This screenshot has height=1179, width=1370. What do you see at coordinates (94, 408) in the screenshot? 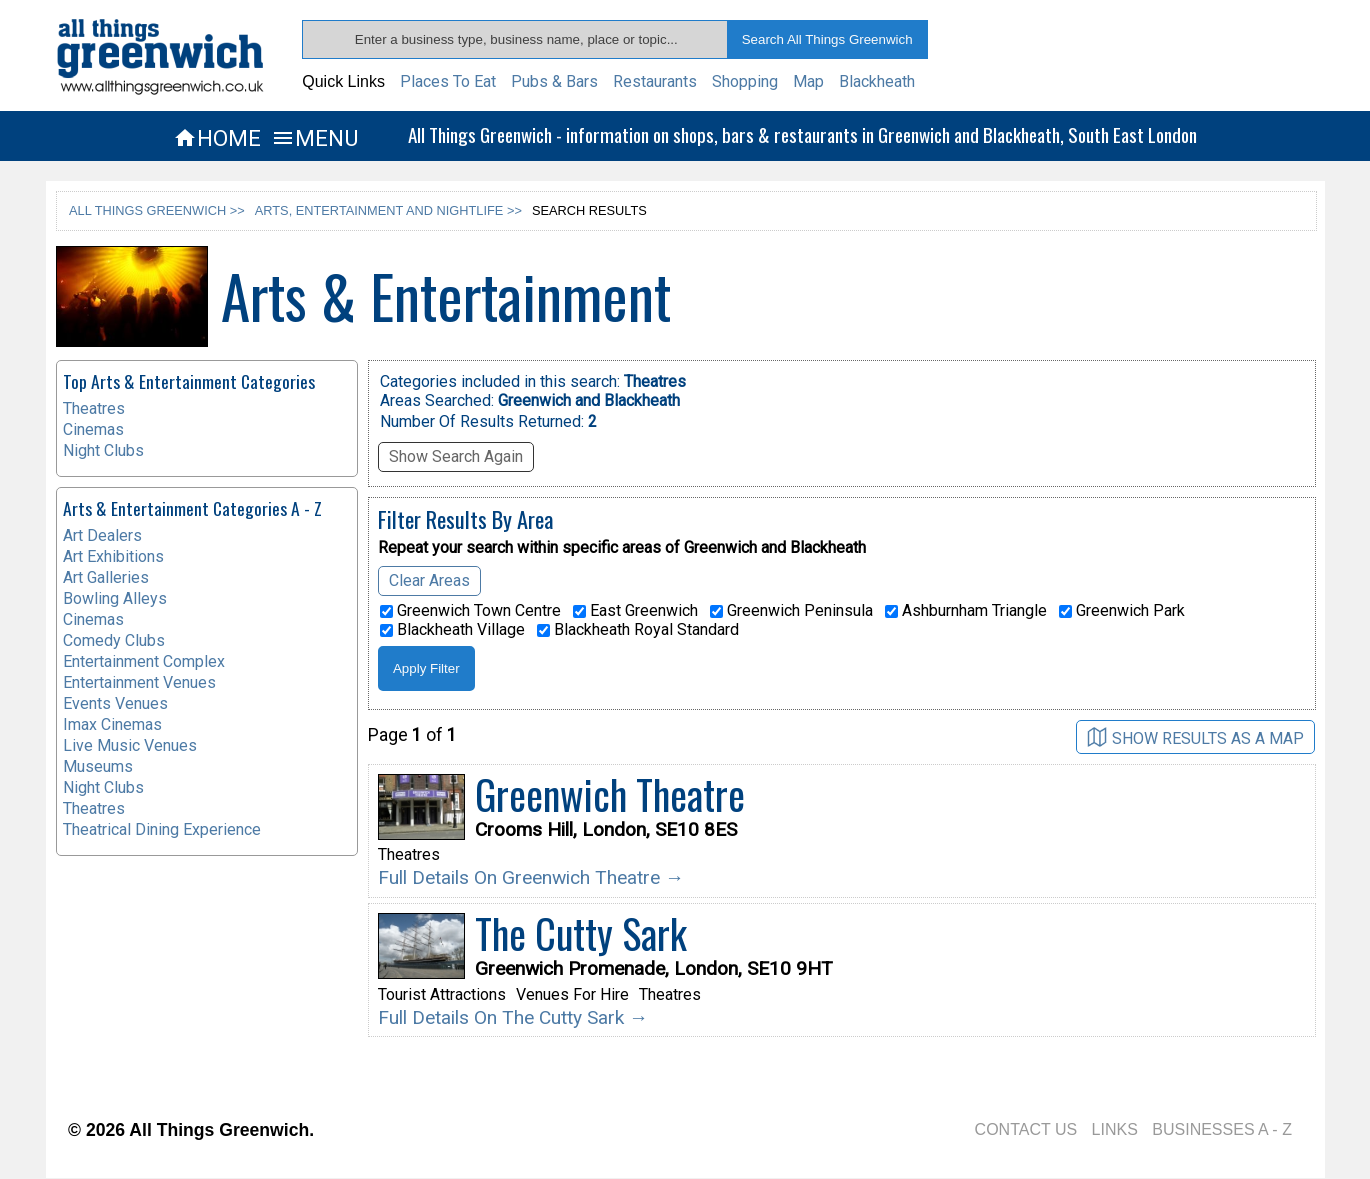
I see `Theatres` at bounding box center [94, 408].